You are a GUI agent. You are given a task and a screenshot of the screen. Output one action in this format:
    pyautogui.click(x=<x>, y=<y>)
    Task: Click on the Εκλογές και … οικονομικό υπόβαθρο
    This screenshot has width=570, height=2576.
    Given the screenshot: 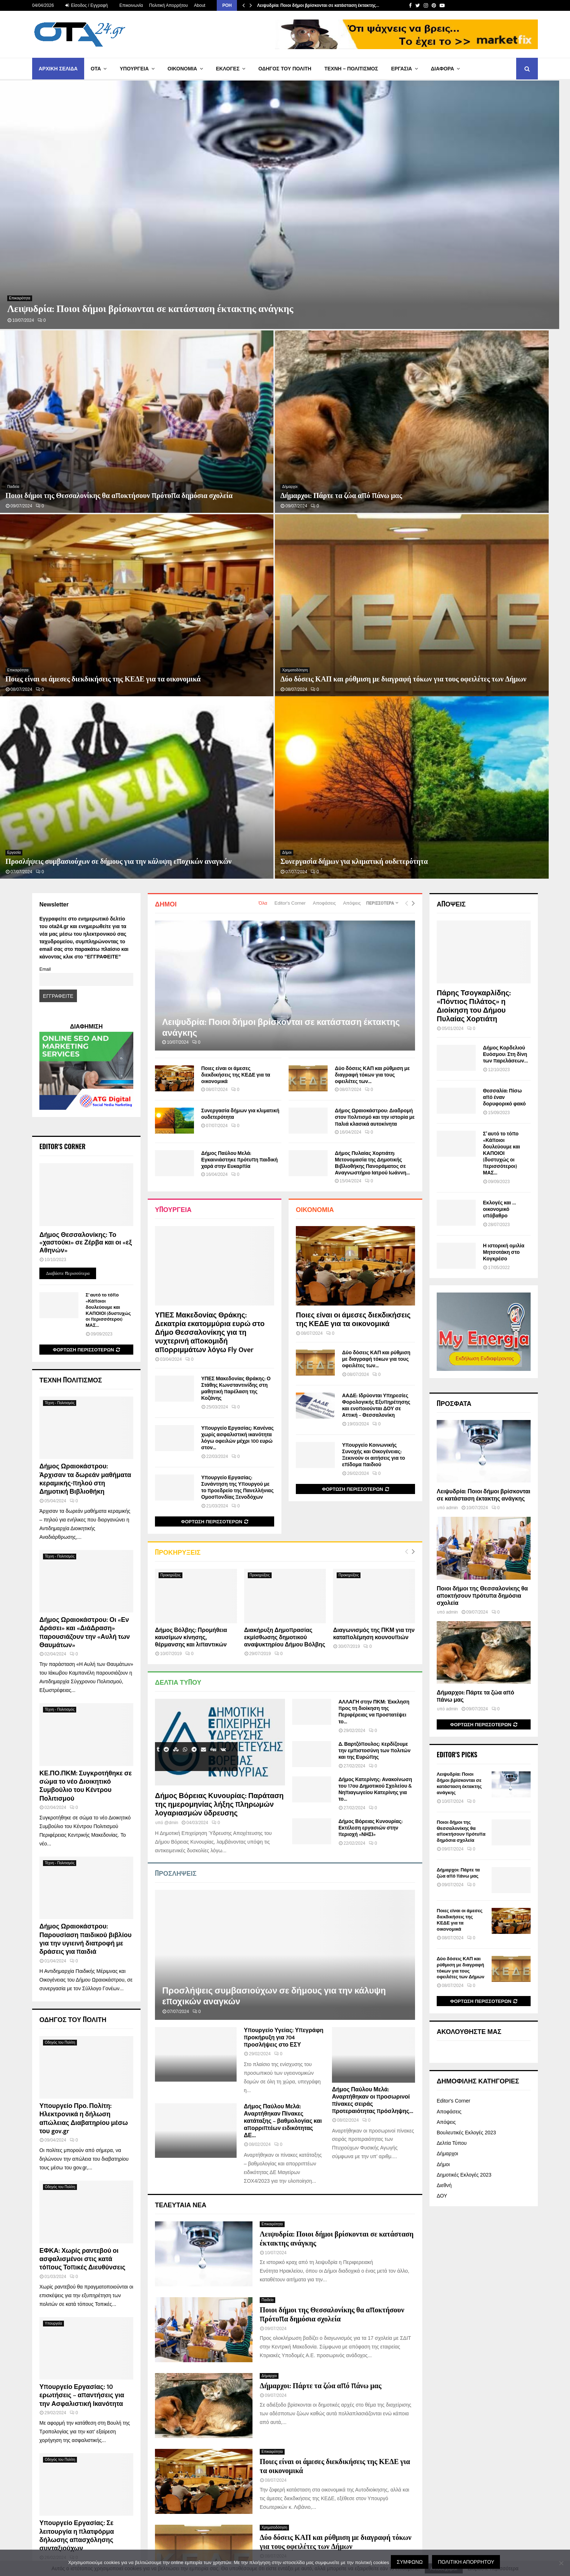 What is the action you would take?
    pyautogui.click(x=499, y=696)
    